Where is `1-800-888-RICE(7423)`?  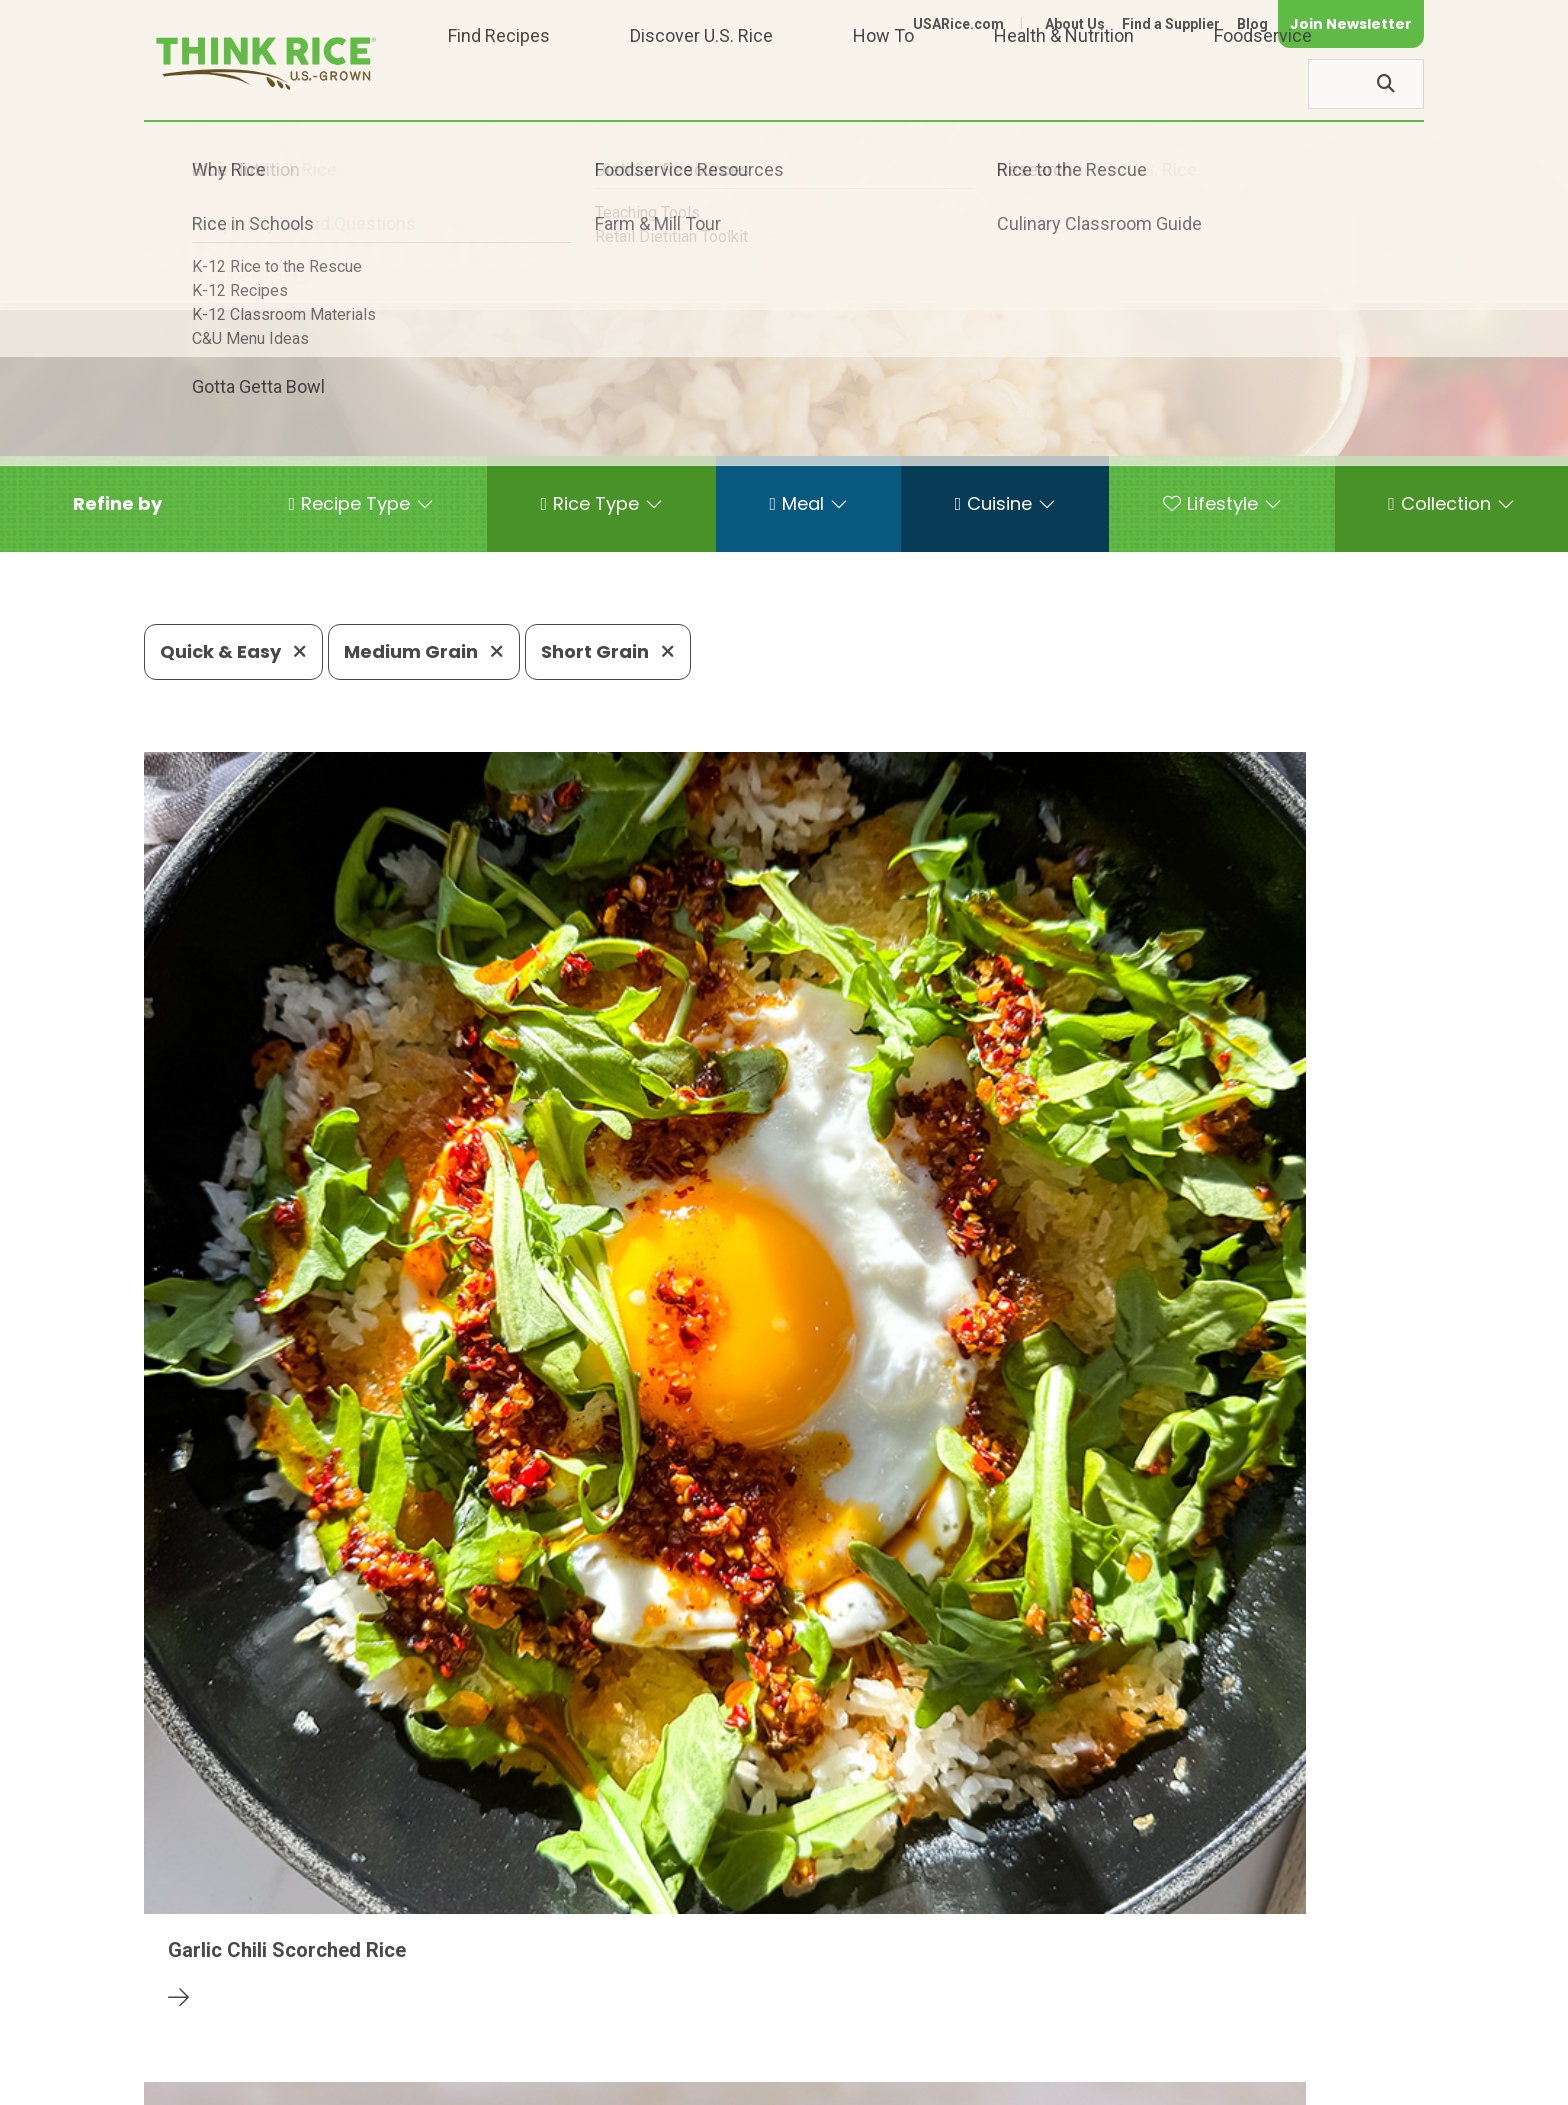 1-800-888-RICE(7423) is located at coordinates (648, 2020).